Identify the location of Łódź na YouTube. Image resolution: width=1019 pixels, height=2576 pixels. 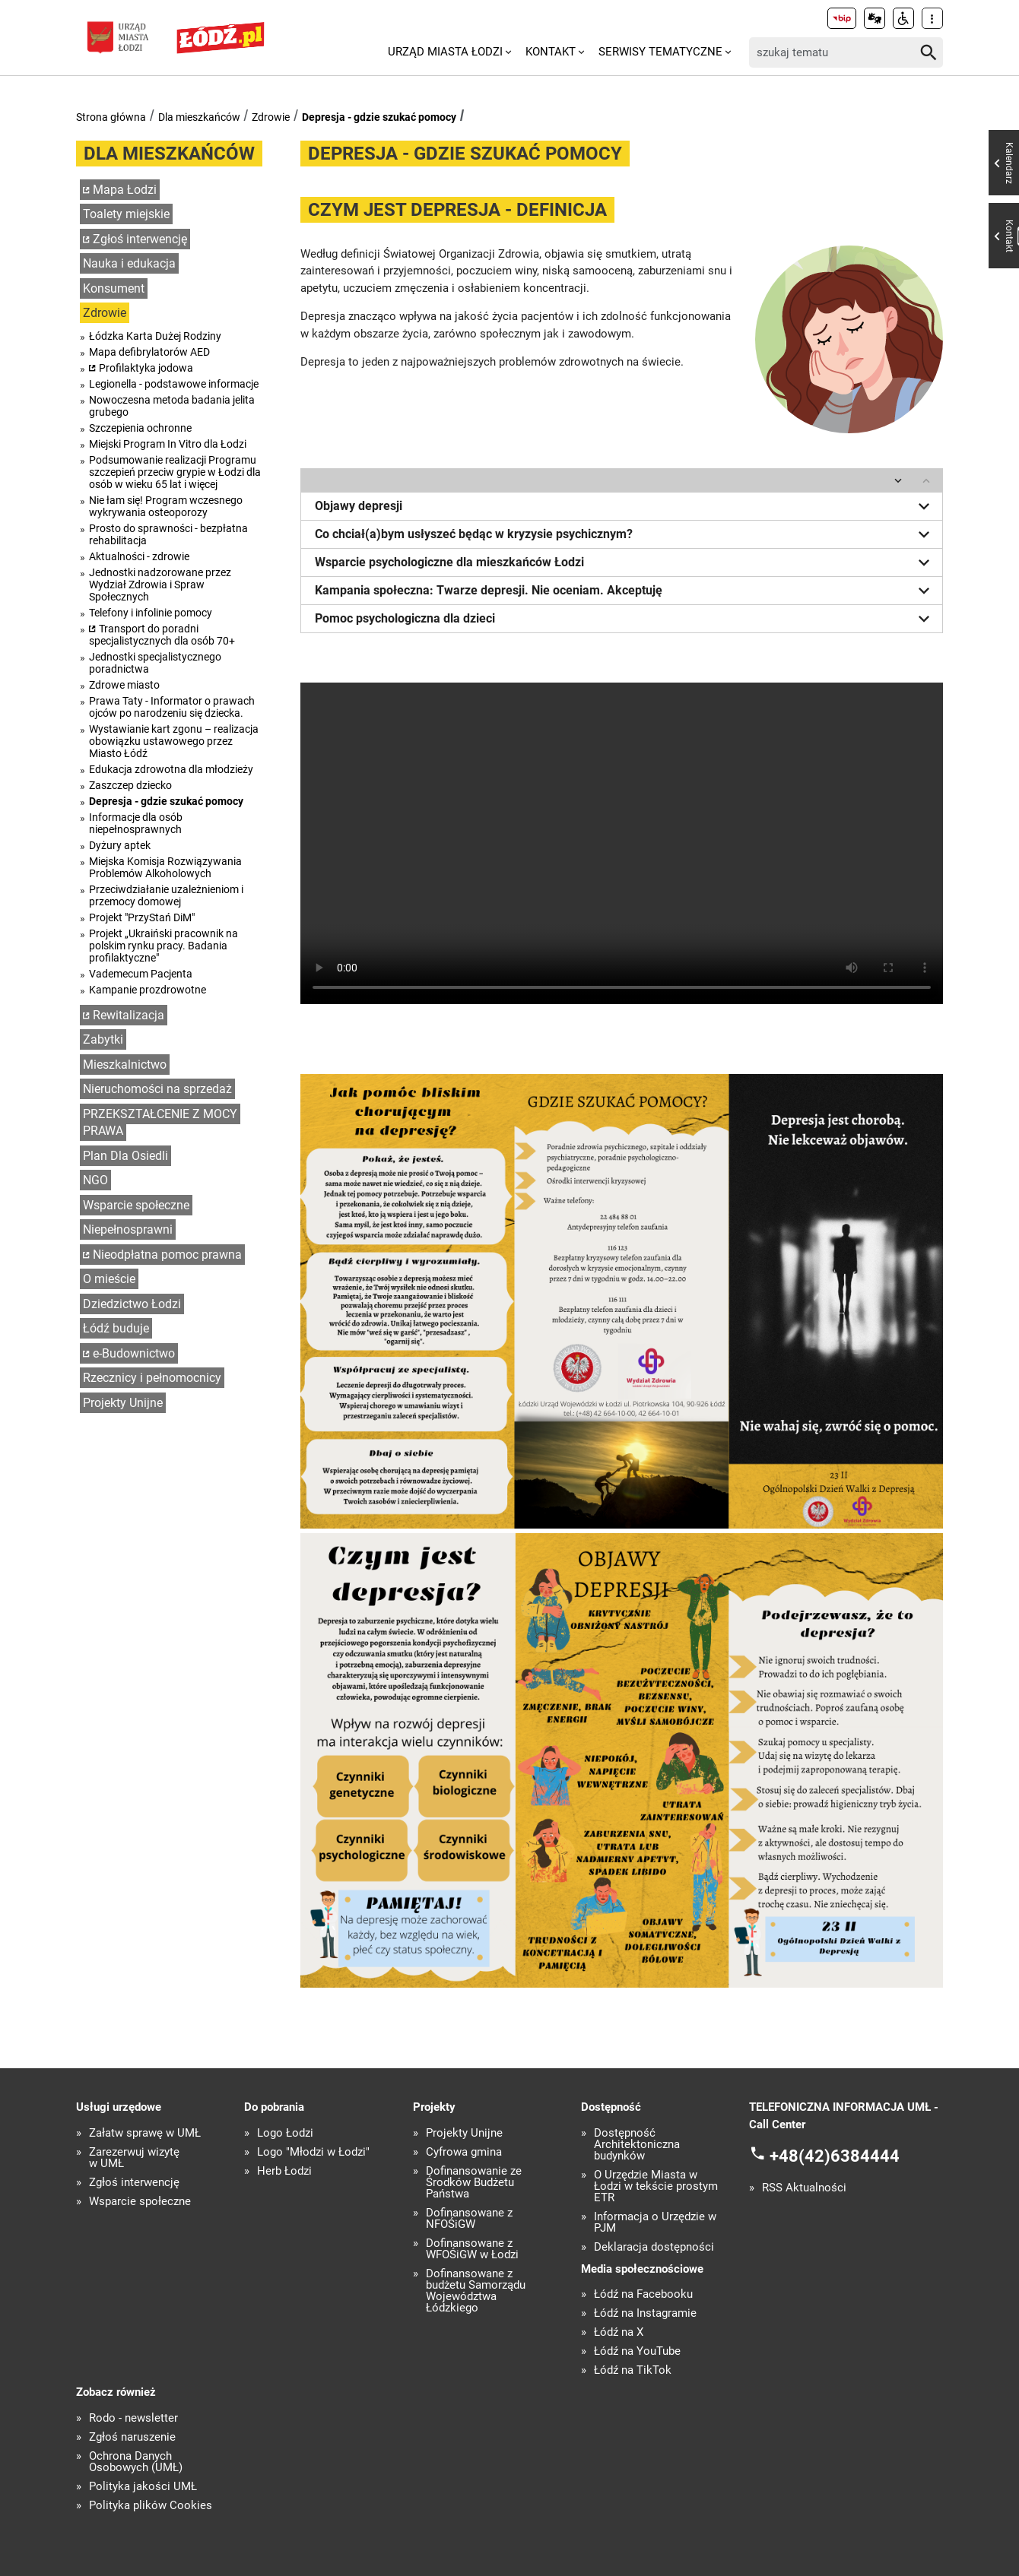
(637, 2351).